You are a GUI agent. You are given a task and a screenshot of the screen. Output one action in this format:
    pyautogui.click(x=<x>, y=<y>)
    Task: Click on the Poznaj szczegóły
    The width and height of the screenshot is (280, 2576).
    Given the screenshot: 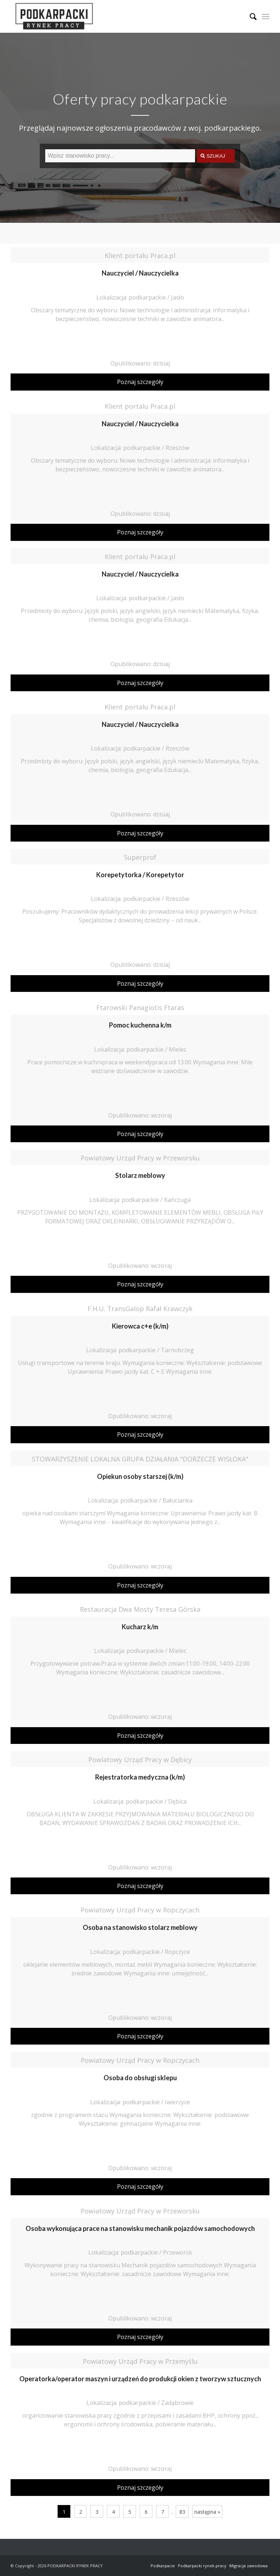 What is the action you would take?
    pyautogui.click(x=140, y=382)
    